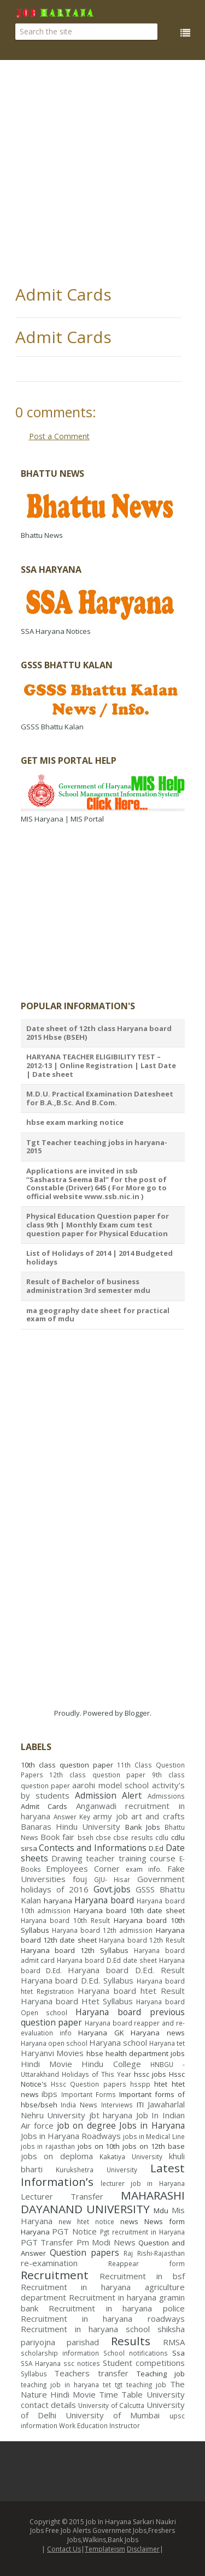  I want to click on haryana, so click(58, 1901).